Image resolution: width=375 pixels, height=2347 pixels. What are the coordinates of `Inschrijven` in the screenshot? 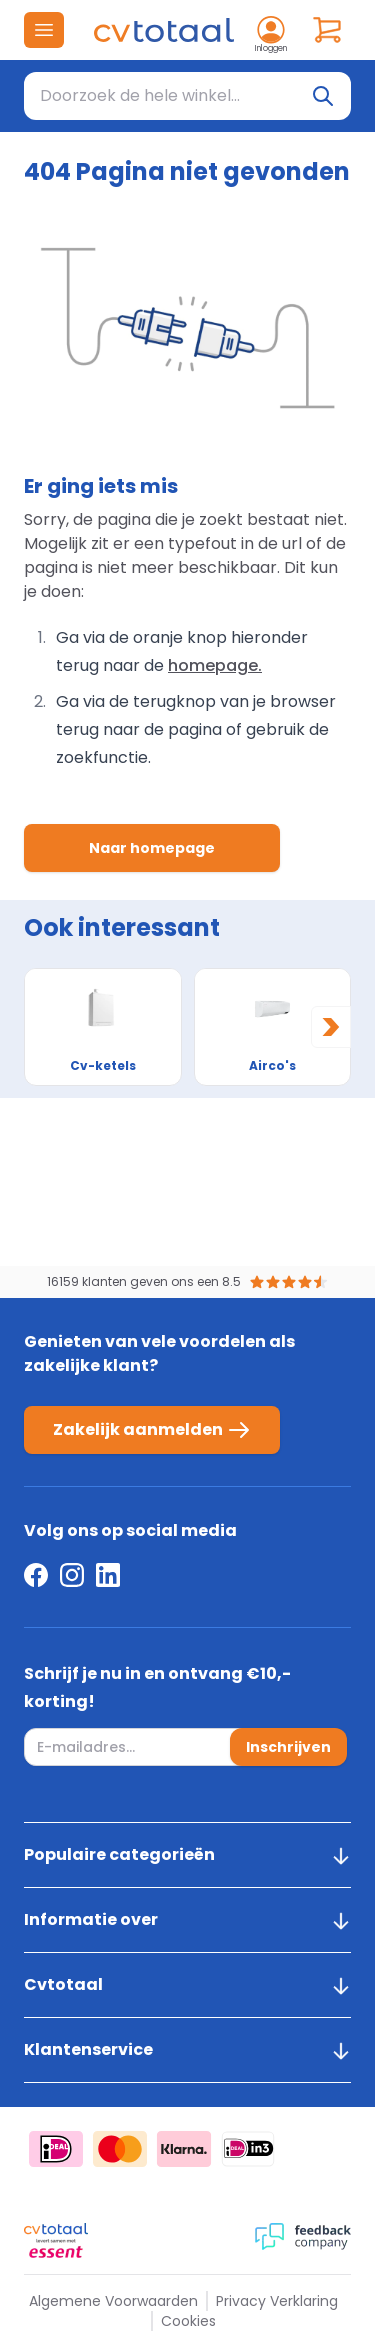 It's located at (288, 1747).